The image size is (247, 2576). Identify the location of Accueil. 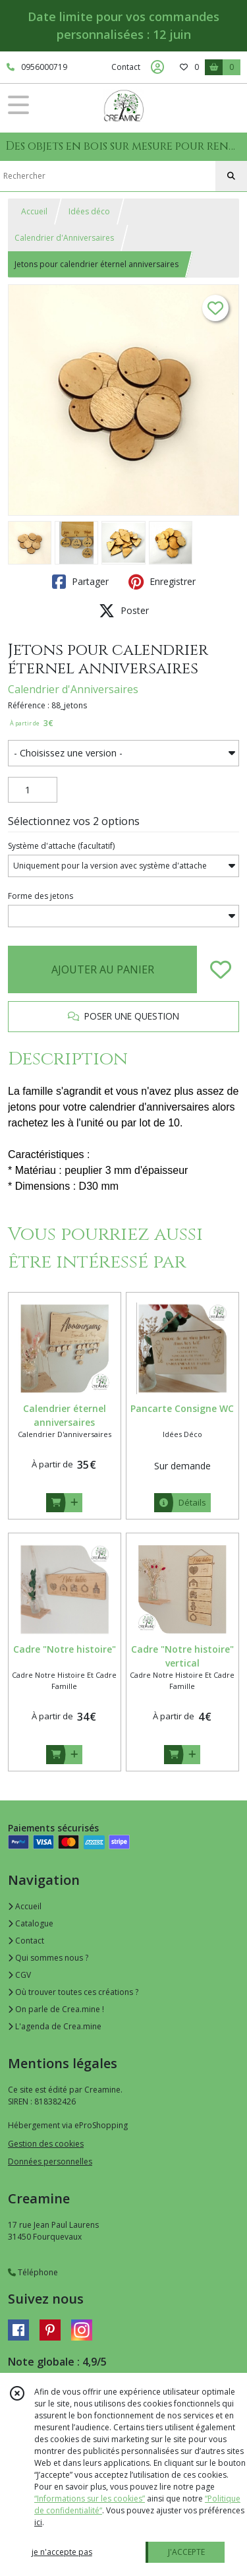
(34, 211).